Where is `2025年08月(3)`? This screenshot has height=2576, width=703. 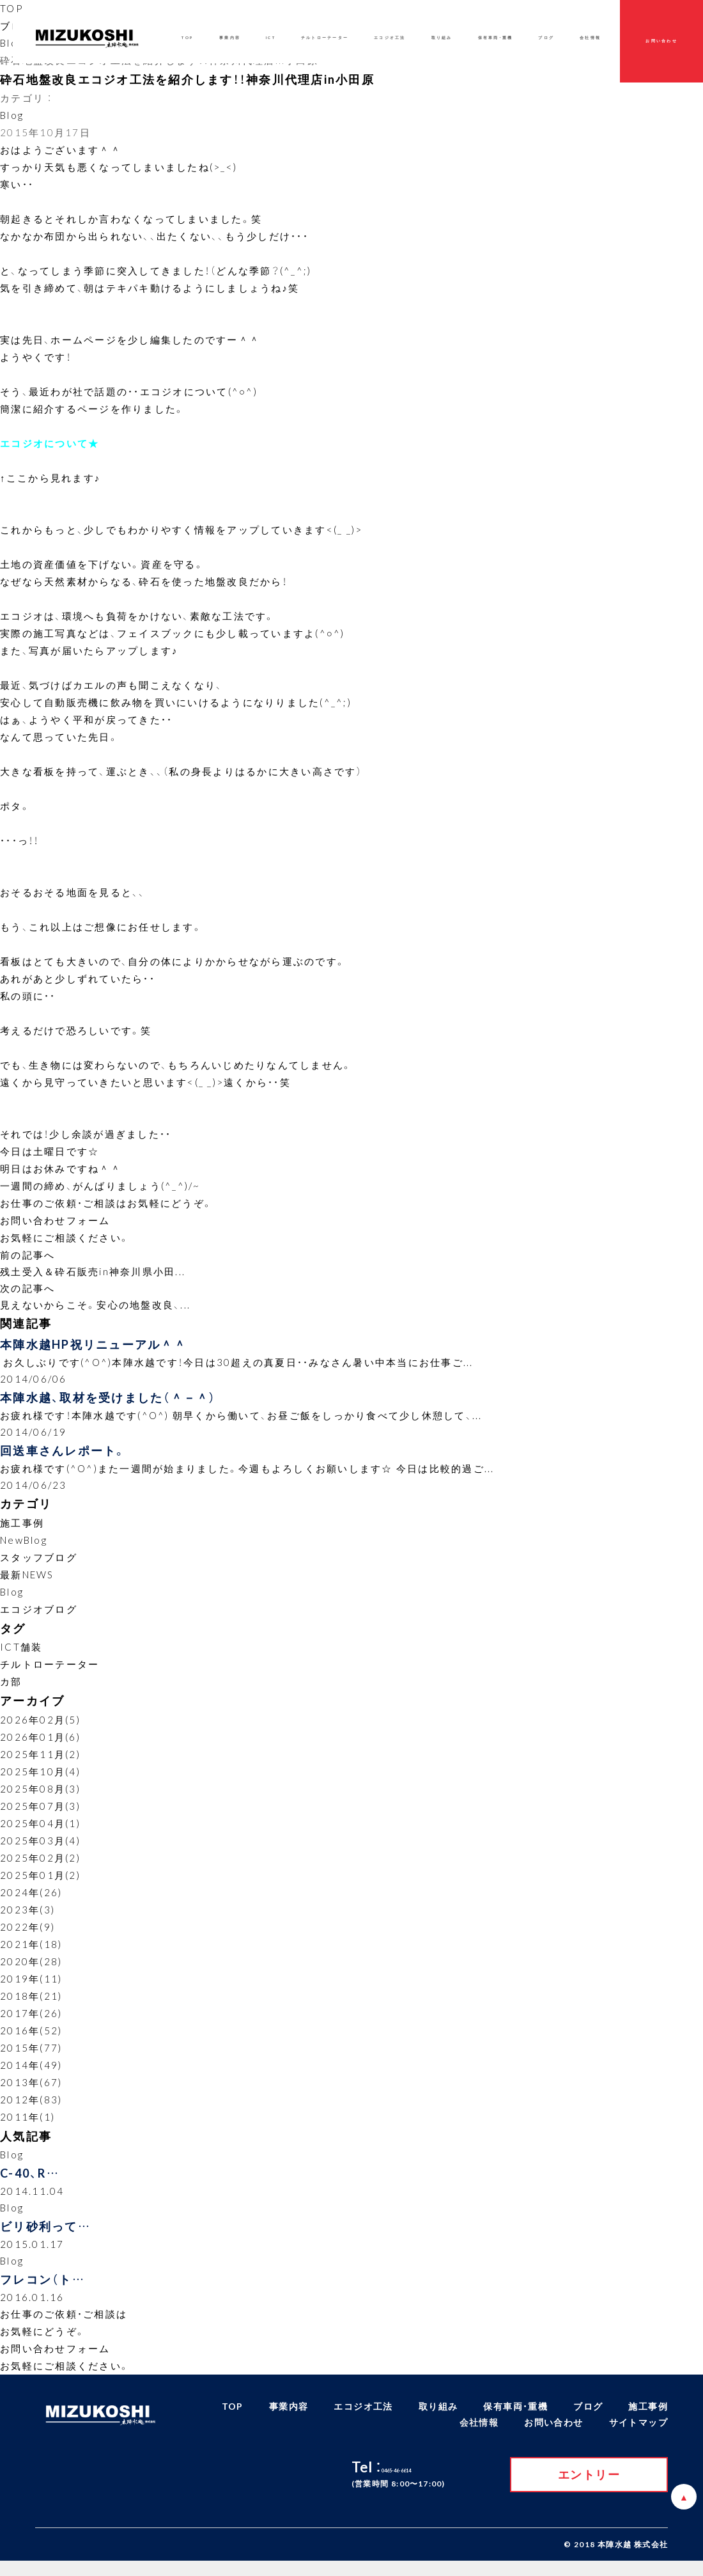
2025年08月(3) is located at coordinates (40, 1797).